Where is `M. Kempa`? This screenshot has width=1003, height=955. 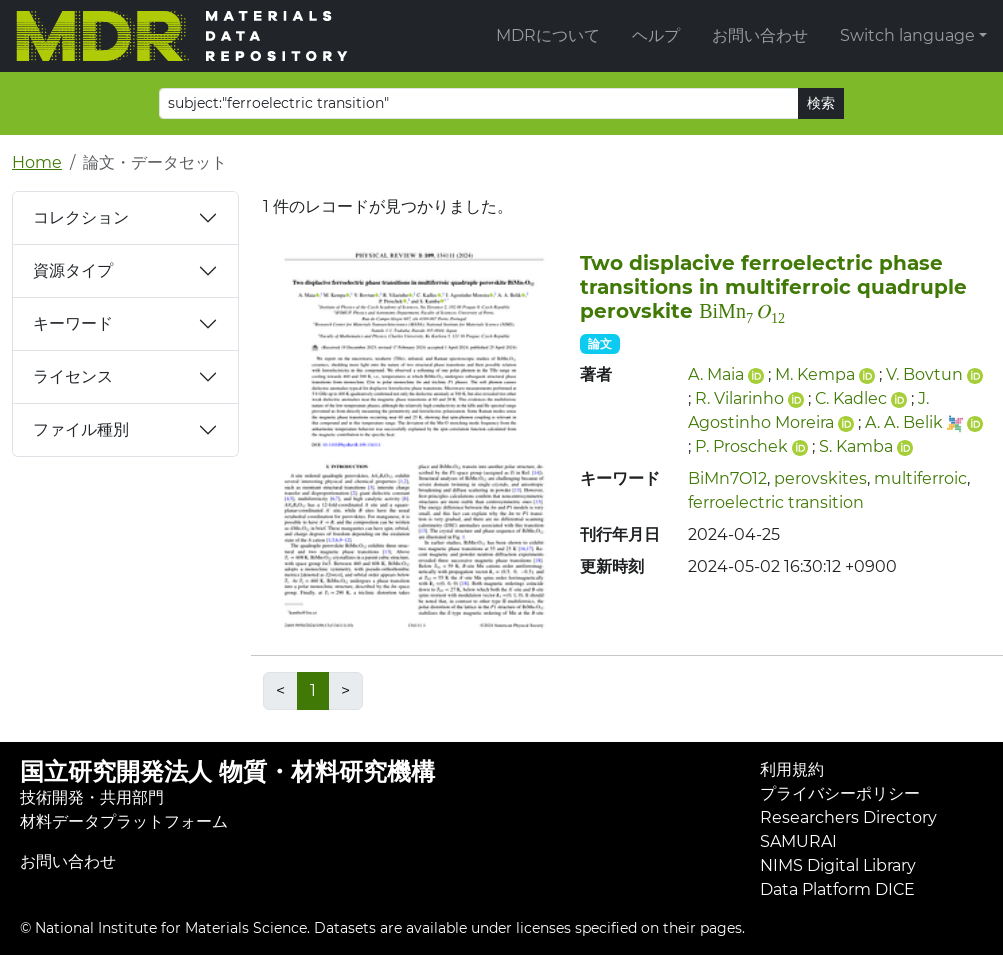 M. Kempa is located at coordinates (815, 374).